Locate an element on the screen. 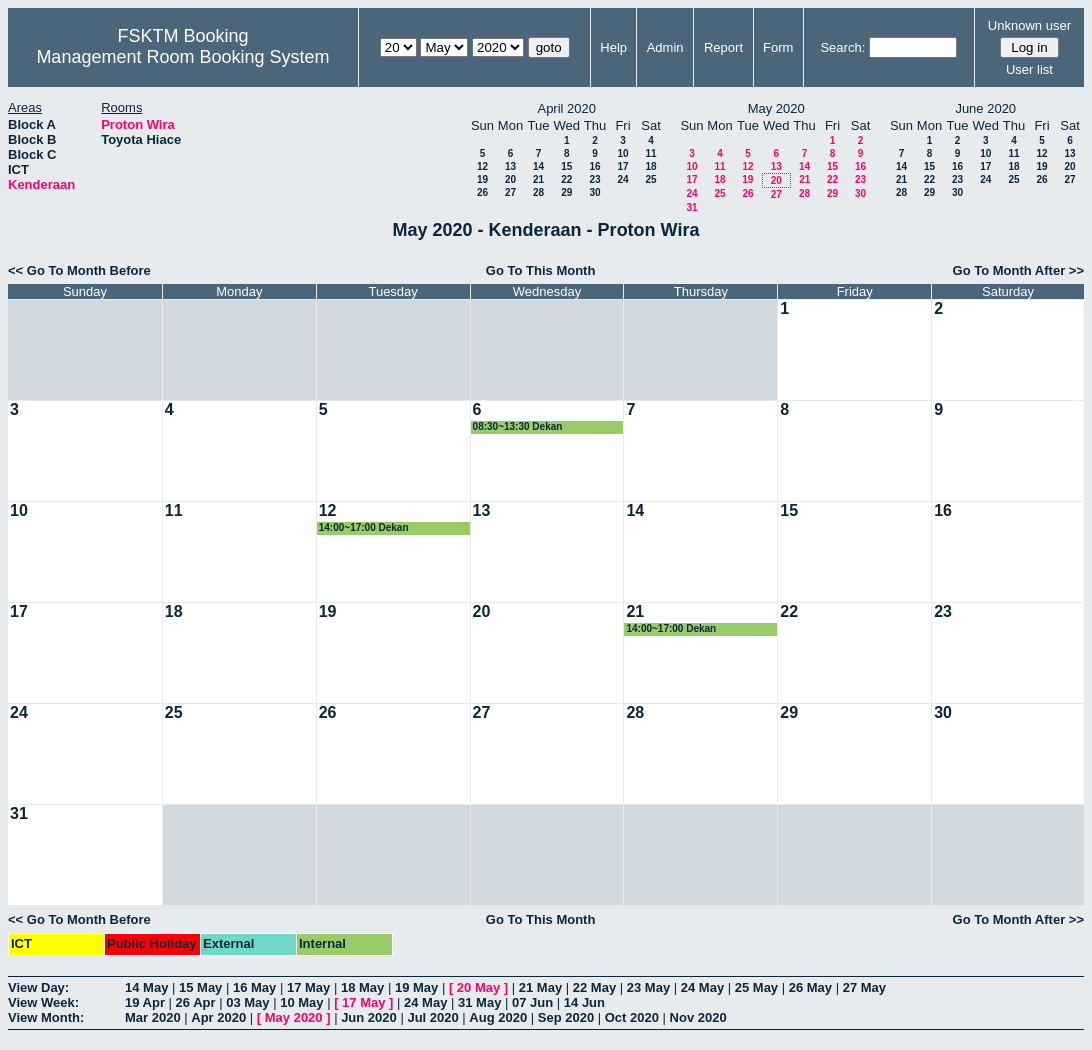  View Month: is located at coordinates (46, 1017).